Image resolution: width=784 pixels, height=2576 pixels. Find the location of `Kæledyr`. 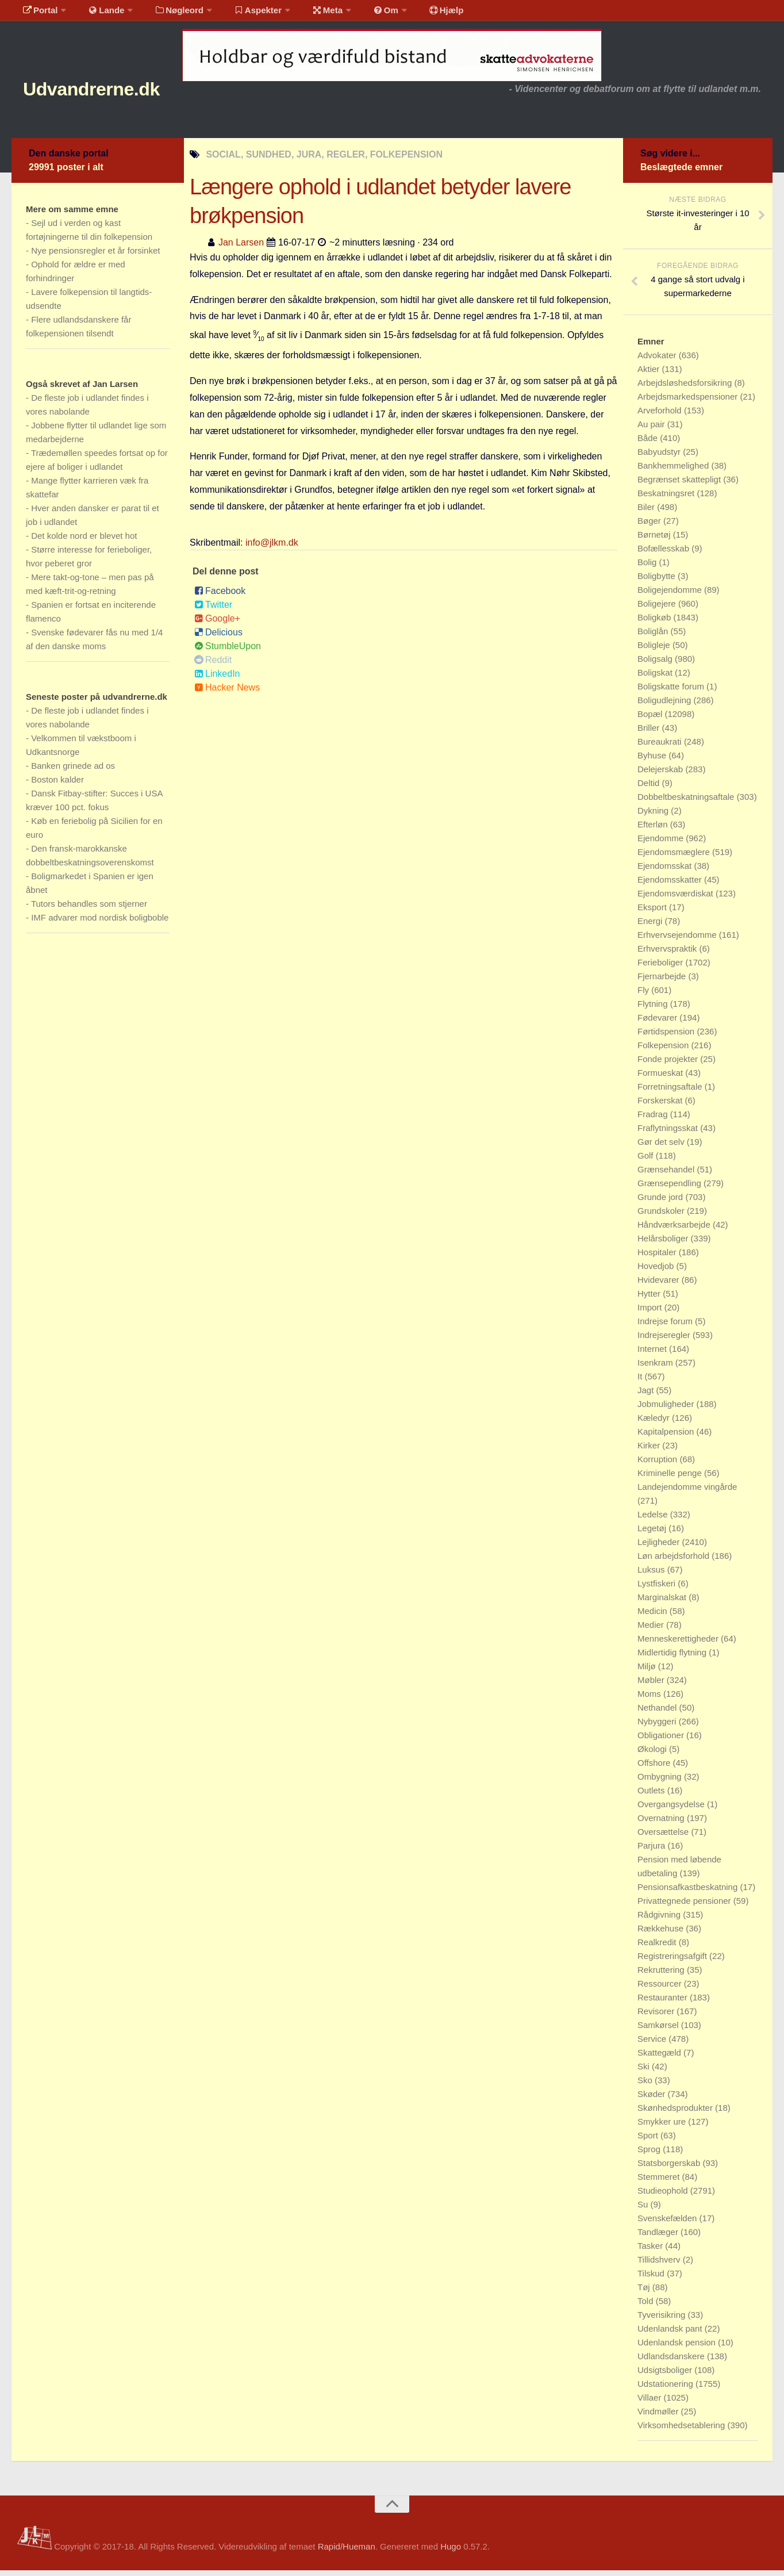

Kæledyr is located at coordinates (654, 1423).